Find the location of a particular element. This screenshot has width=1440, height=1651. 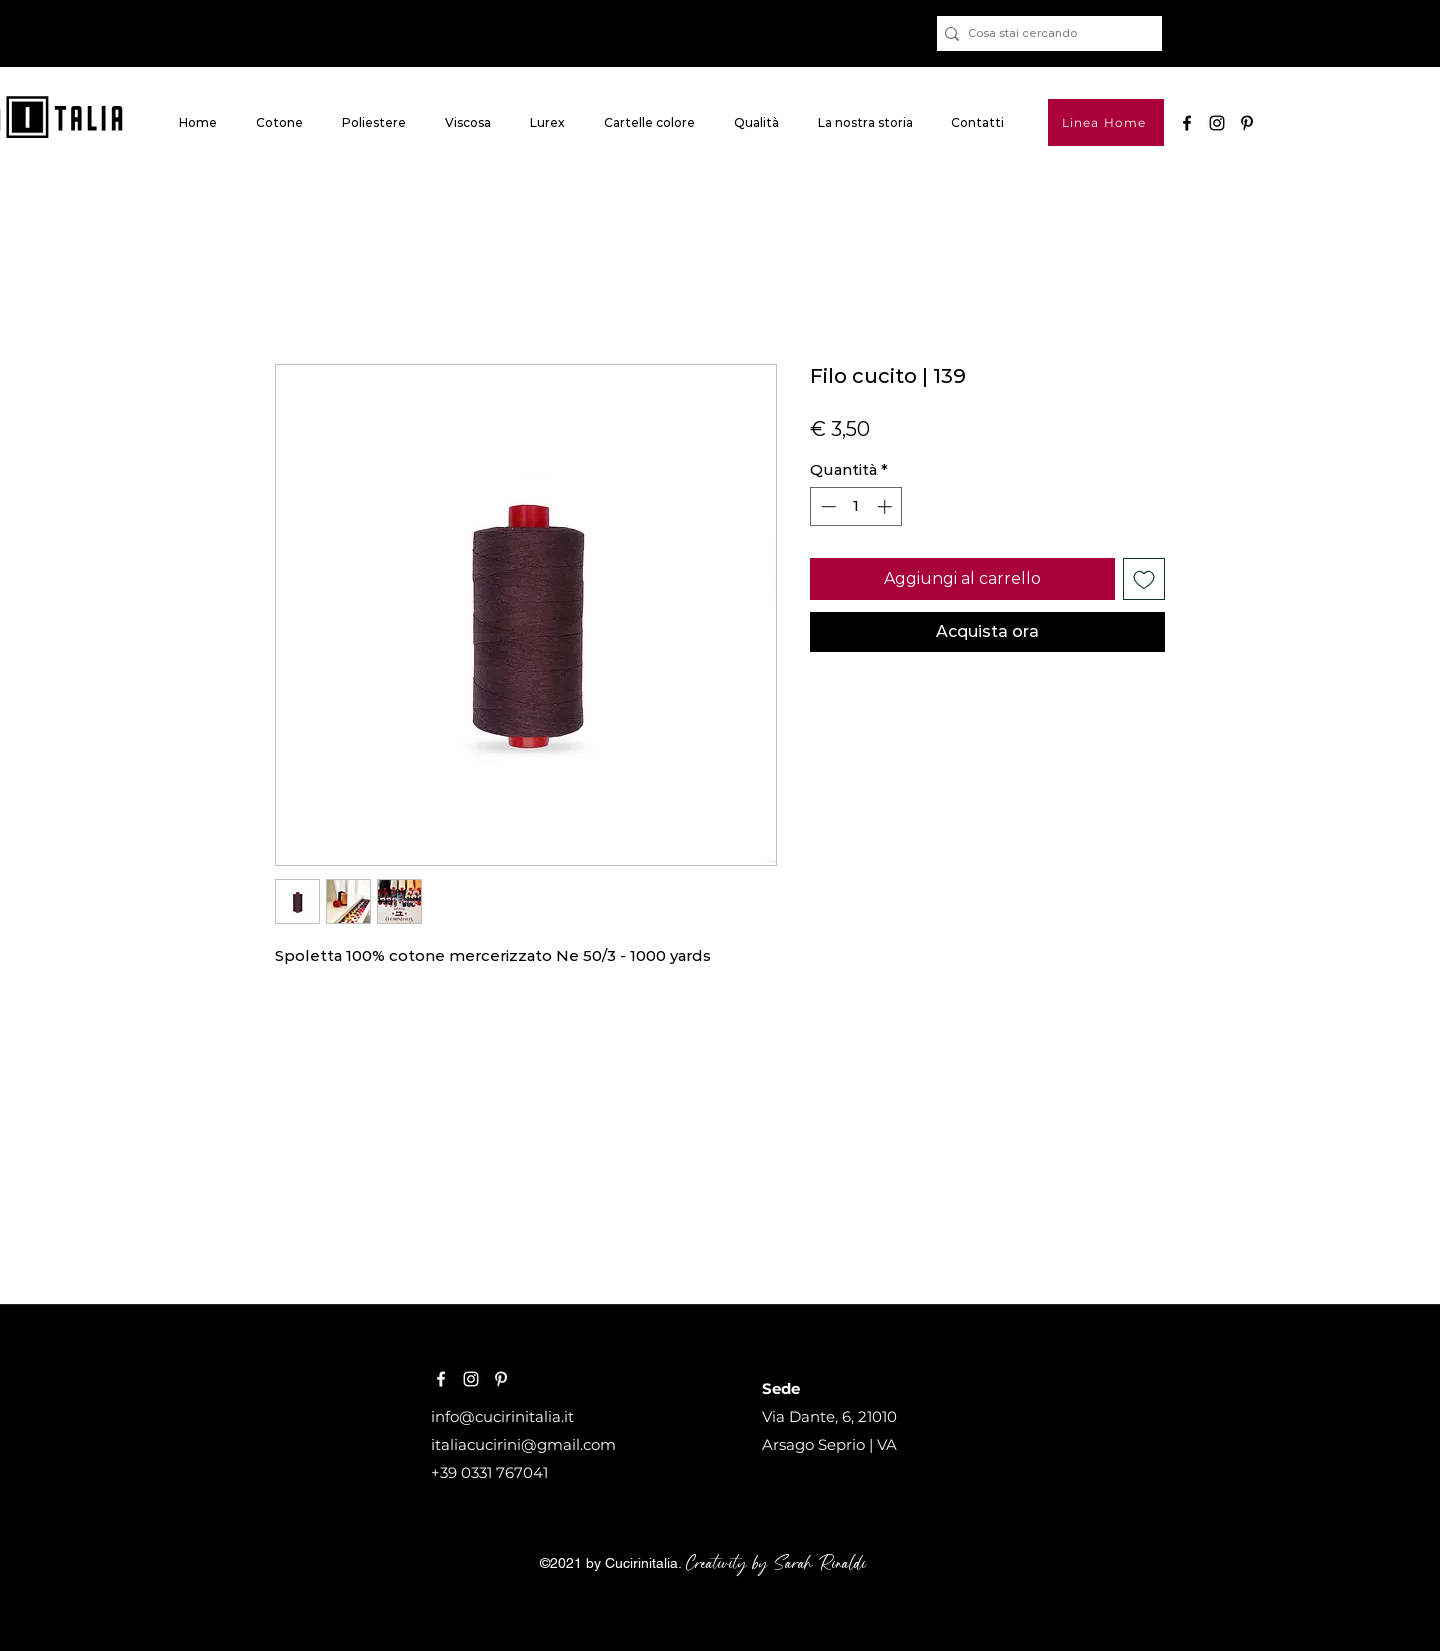

[Bianco Facebook Icon] is located at coordinates (441, 1379).